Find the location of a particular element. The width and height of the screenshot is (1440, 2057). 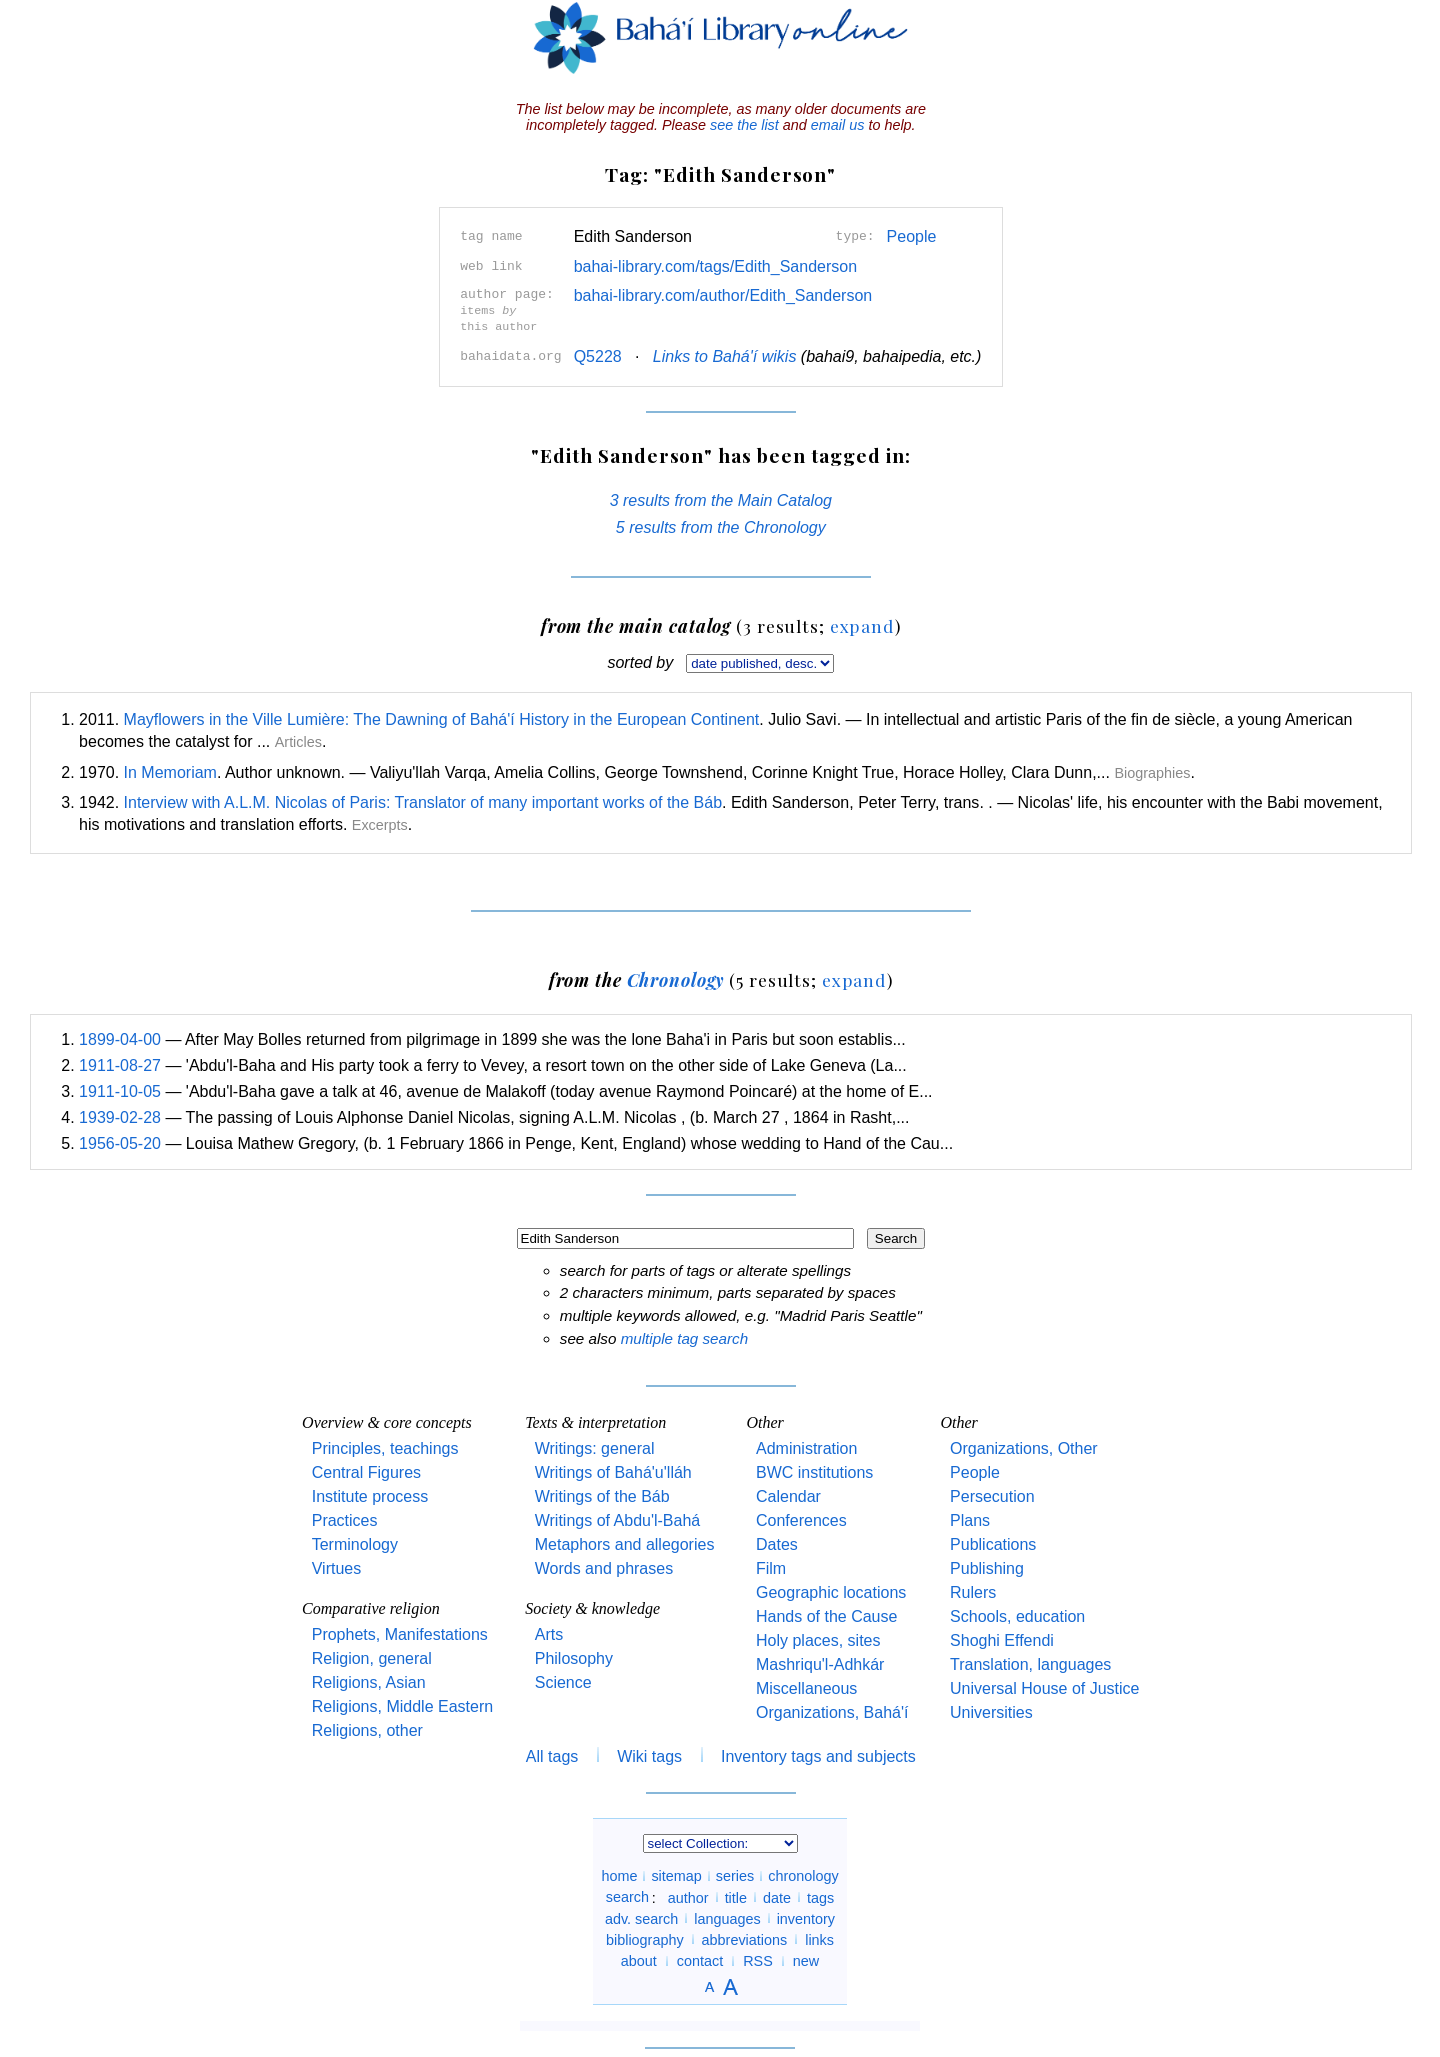

Writings of Bahá'u'lláh is located at coordinates (613, 1470).